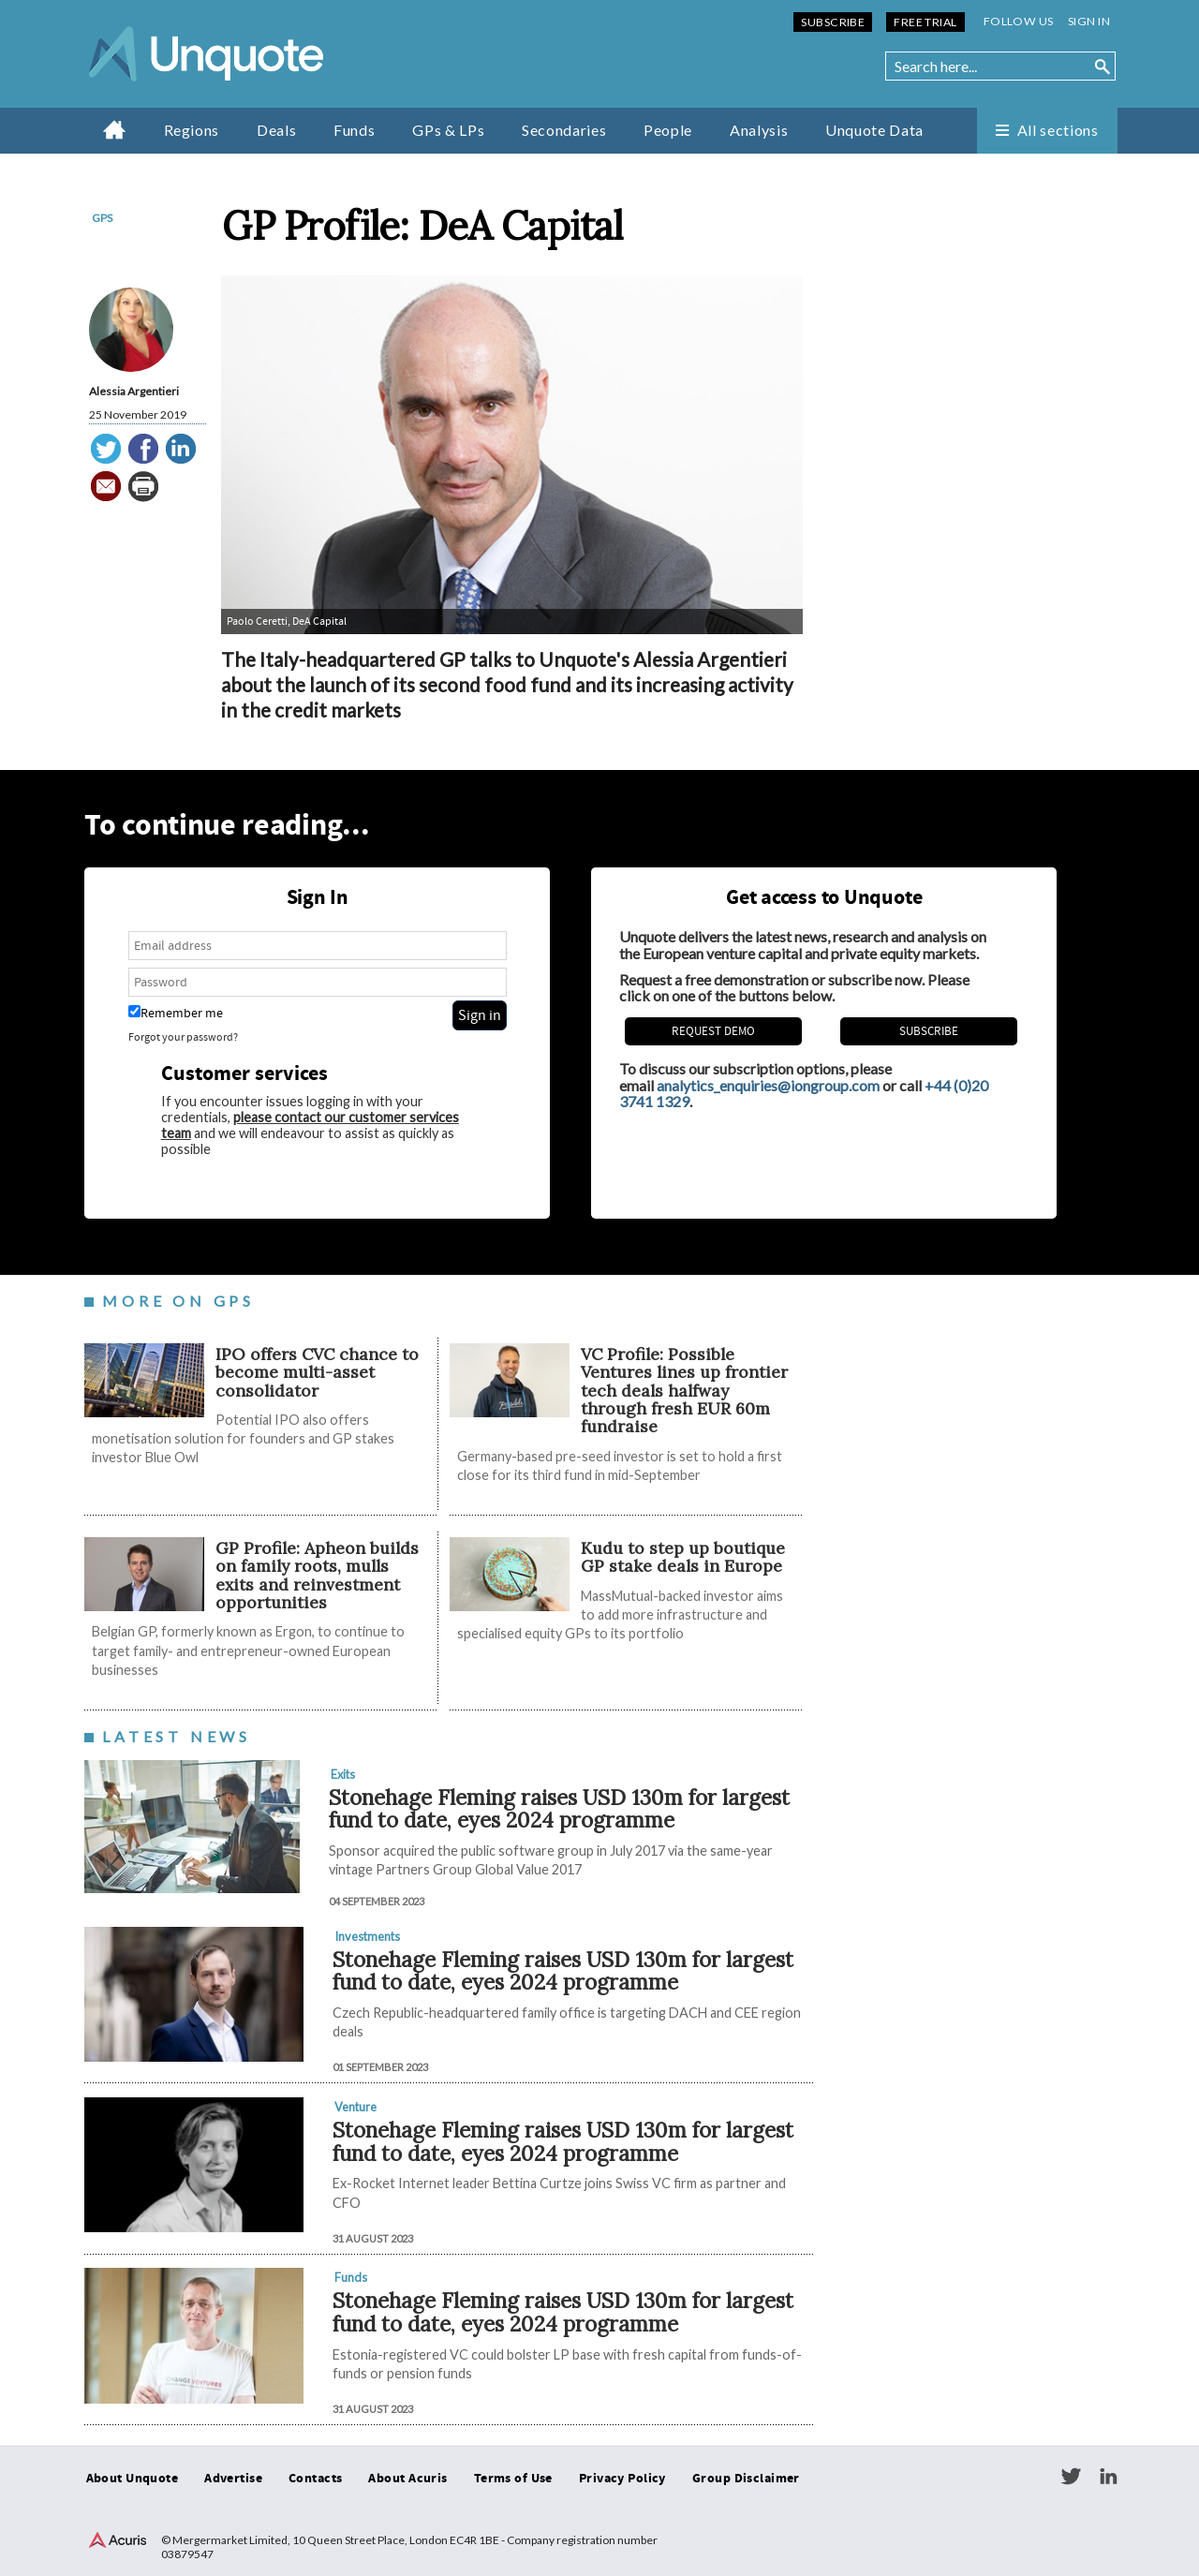 The height and width of the screenshot is (2576, 1199). Describe the element at coordinates (713, 1031) in the screenshot. I see `REQUEST DEMO` at that location.